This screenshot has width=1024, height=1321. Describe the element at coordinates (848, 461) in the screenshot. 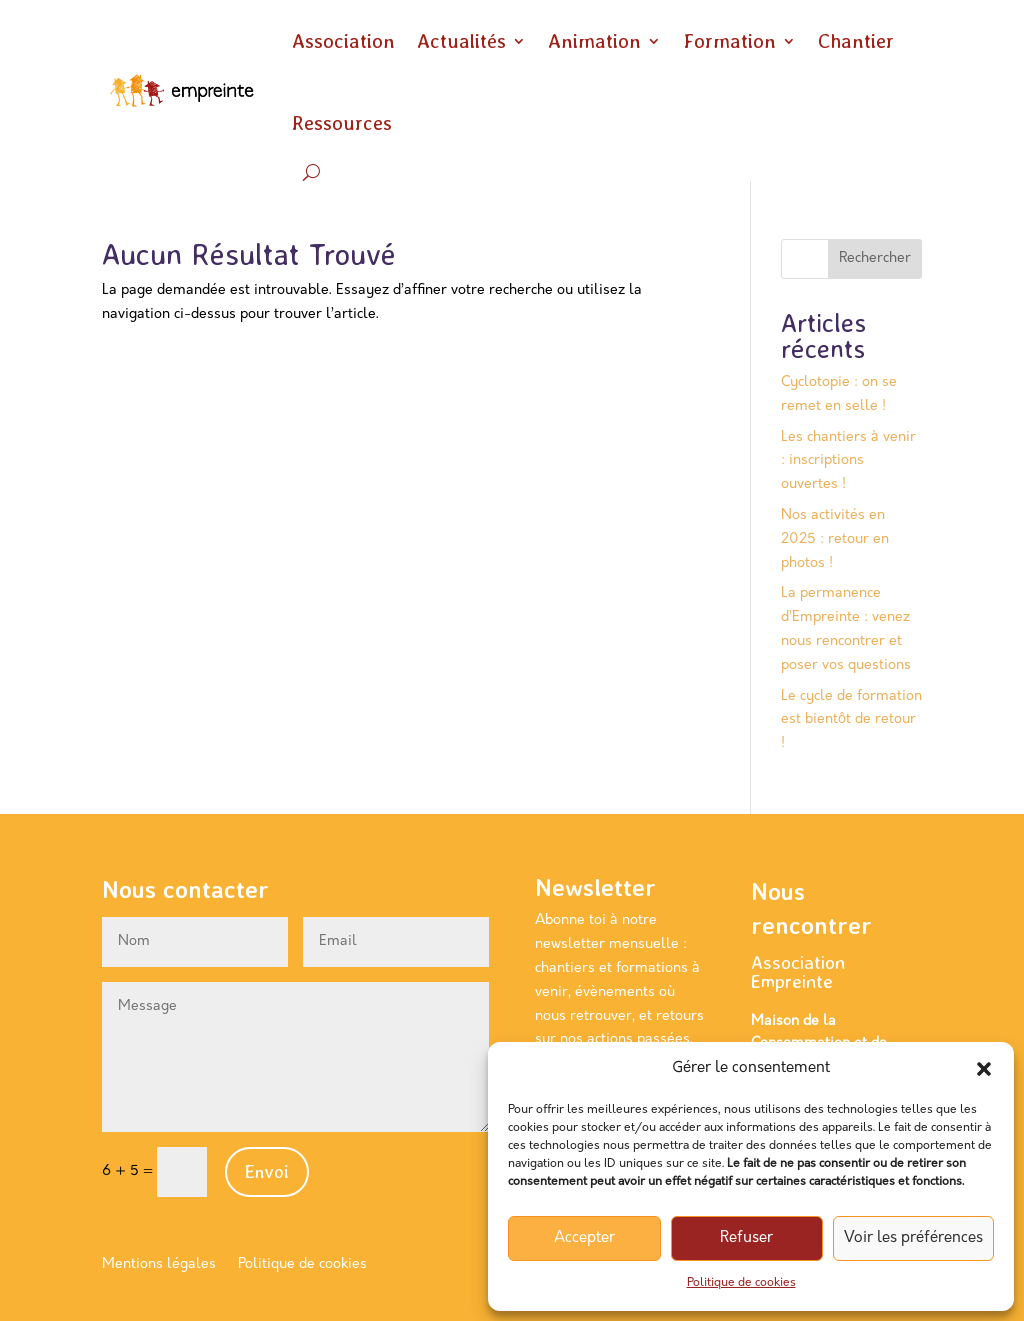

I see `Les chantiers à venir : inscriptions ouvertes !` at that location.